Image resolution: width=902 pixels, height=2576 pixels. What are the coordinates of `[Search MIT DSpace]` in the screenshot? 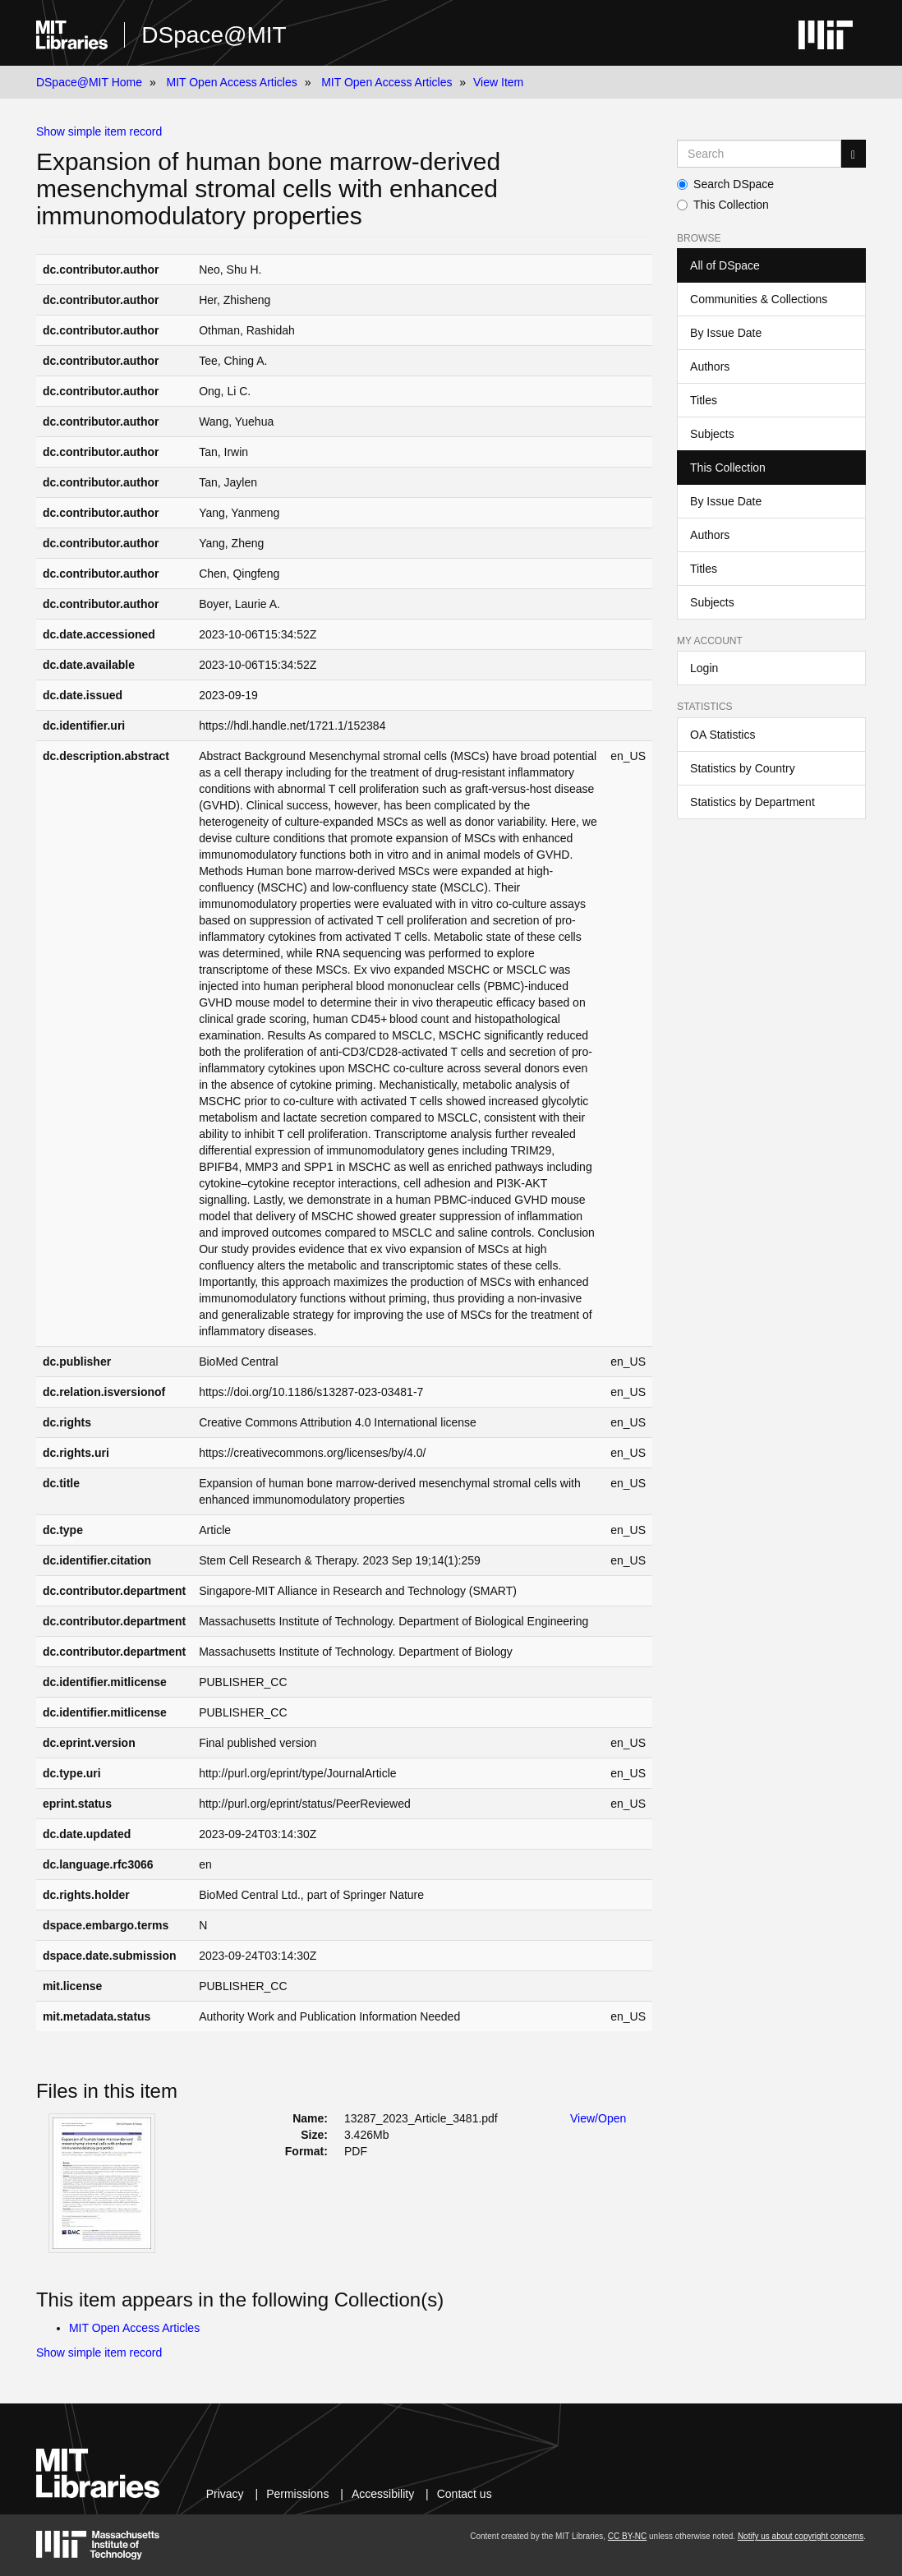 It's located at (759, 154).